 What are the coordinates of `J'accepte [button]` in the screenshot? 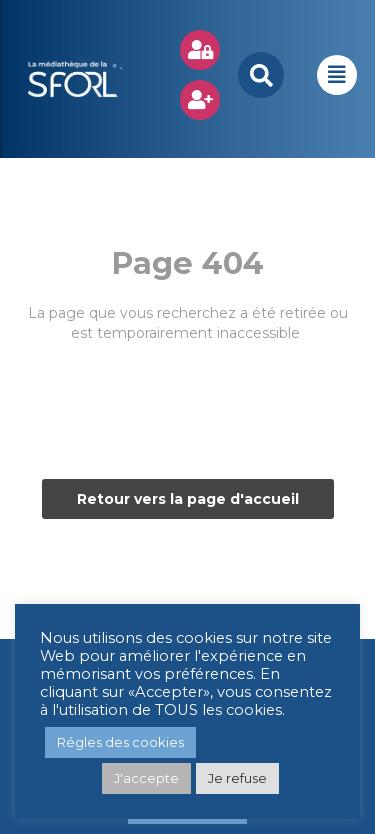 It's located at (146, 778).